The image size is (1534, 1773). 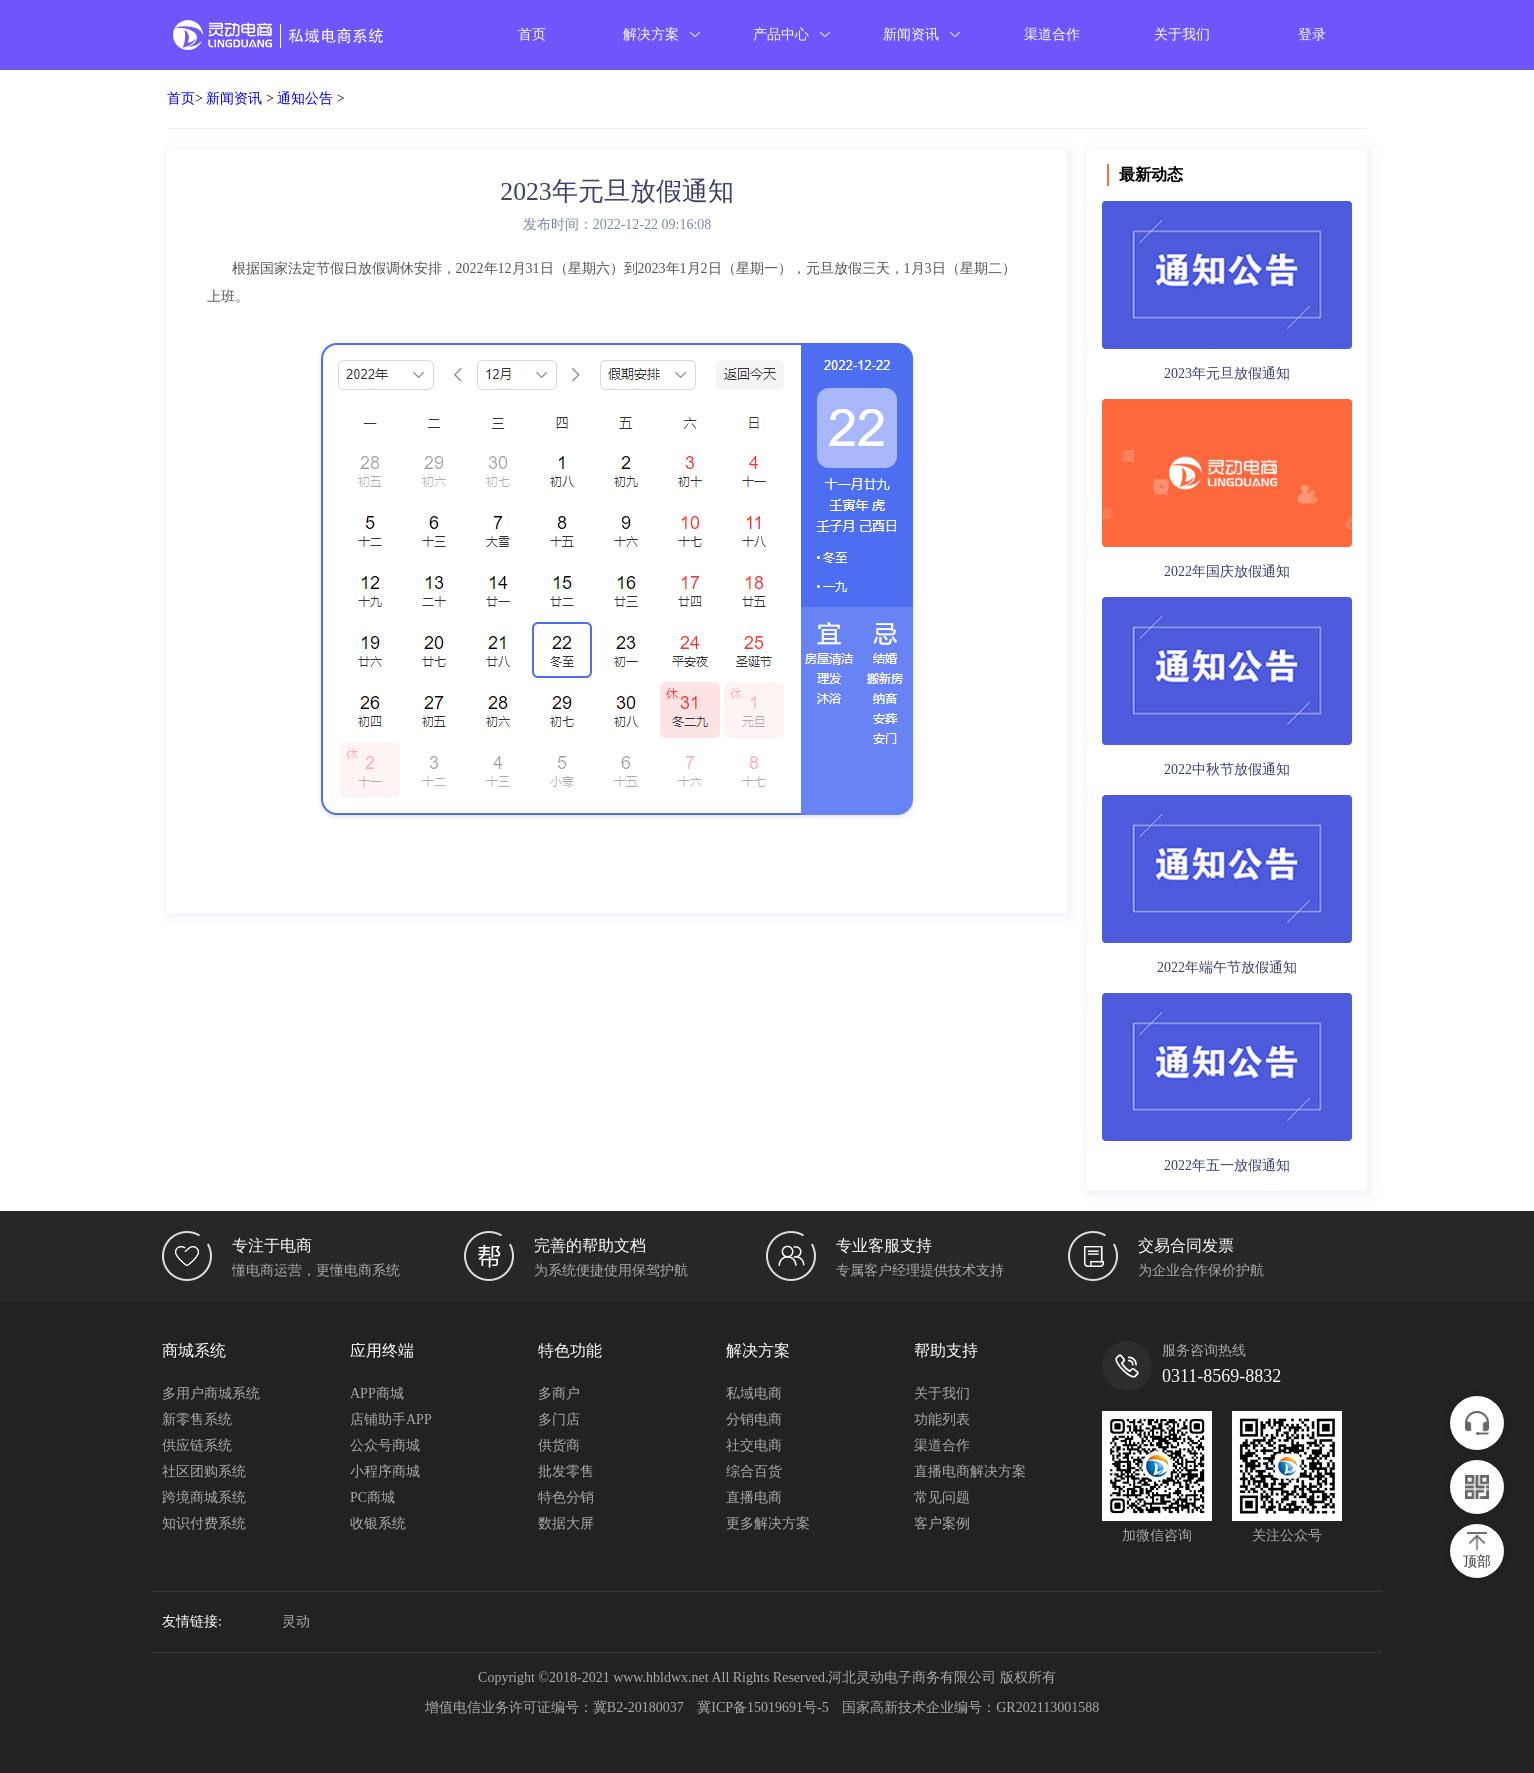 I want to click on 国家高新技术企业编号：GR202113001588, so click(x=970, y=1707).